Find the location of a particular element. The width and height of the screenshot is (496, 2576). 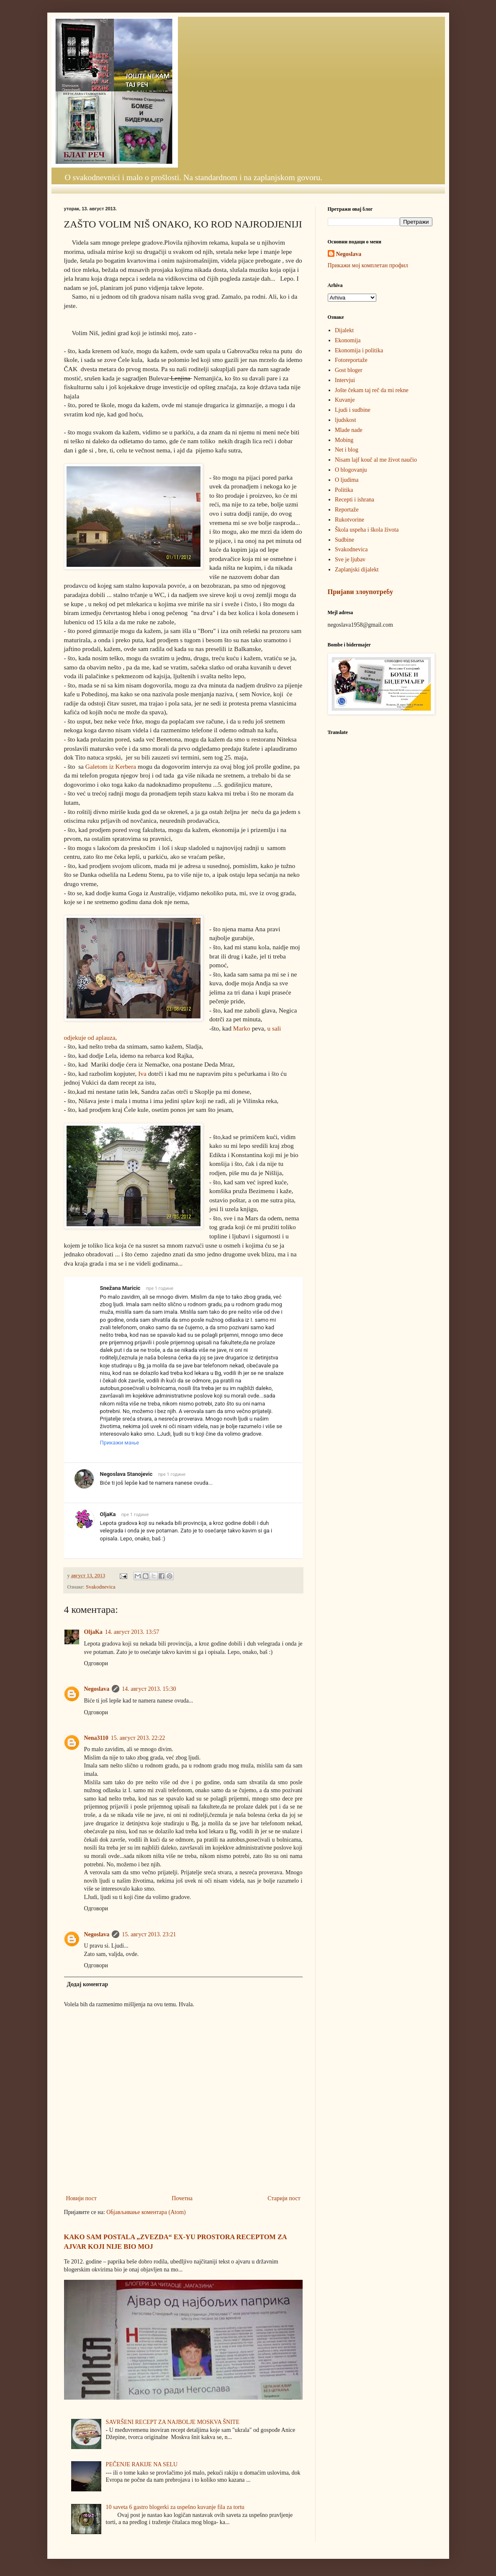

Negoslava is located at coordinates (97, 1689).